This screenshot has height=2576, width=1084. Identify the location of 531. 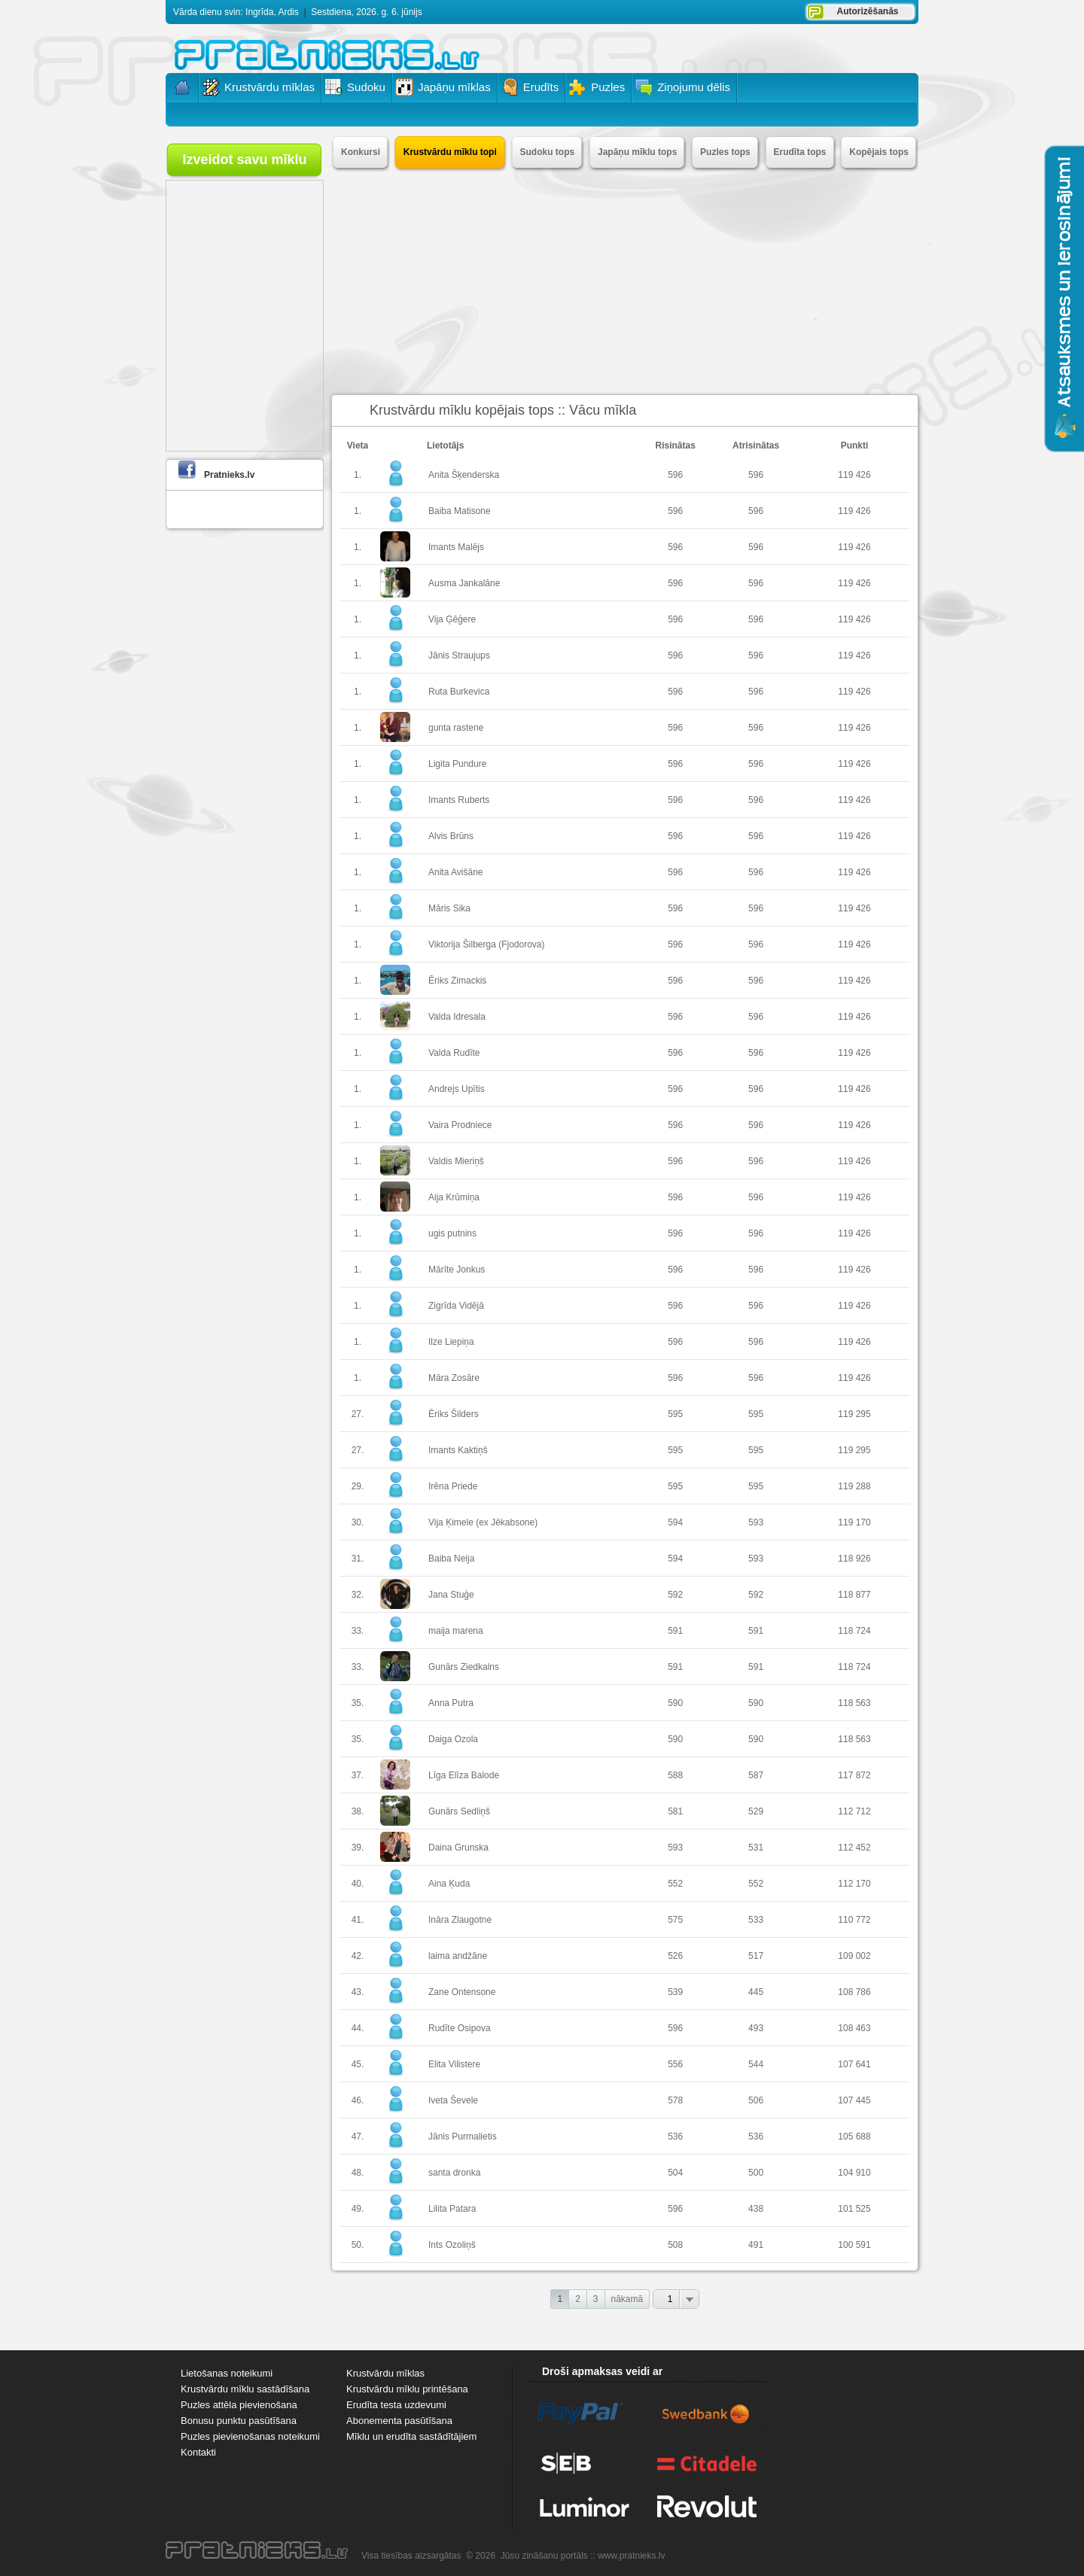
(755, 1847).